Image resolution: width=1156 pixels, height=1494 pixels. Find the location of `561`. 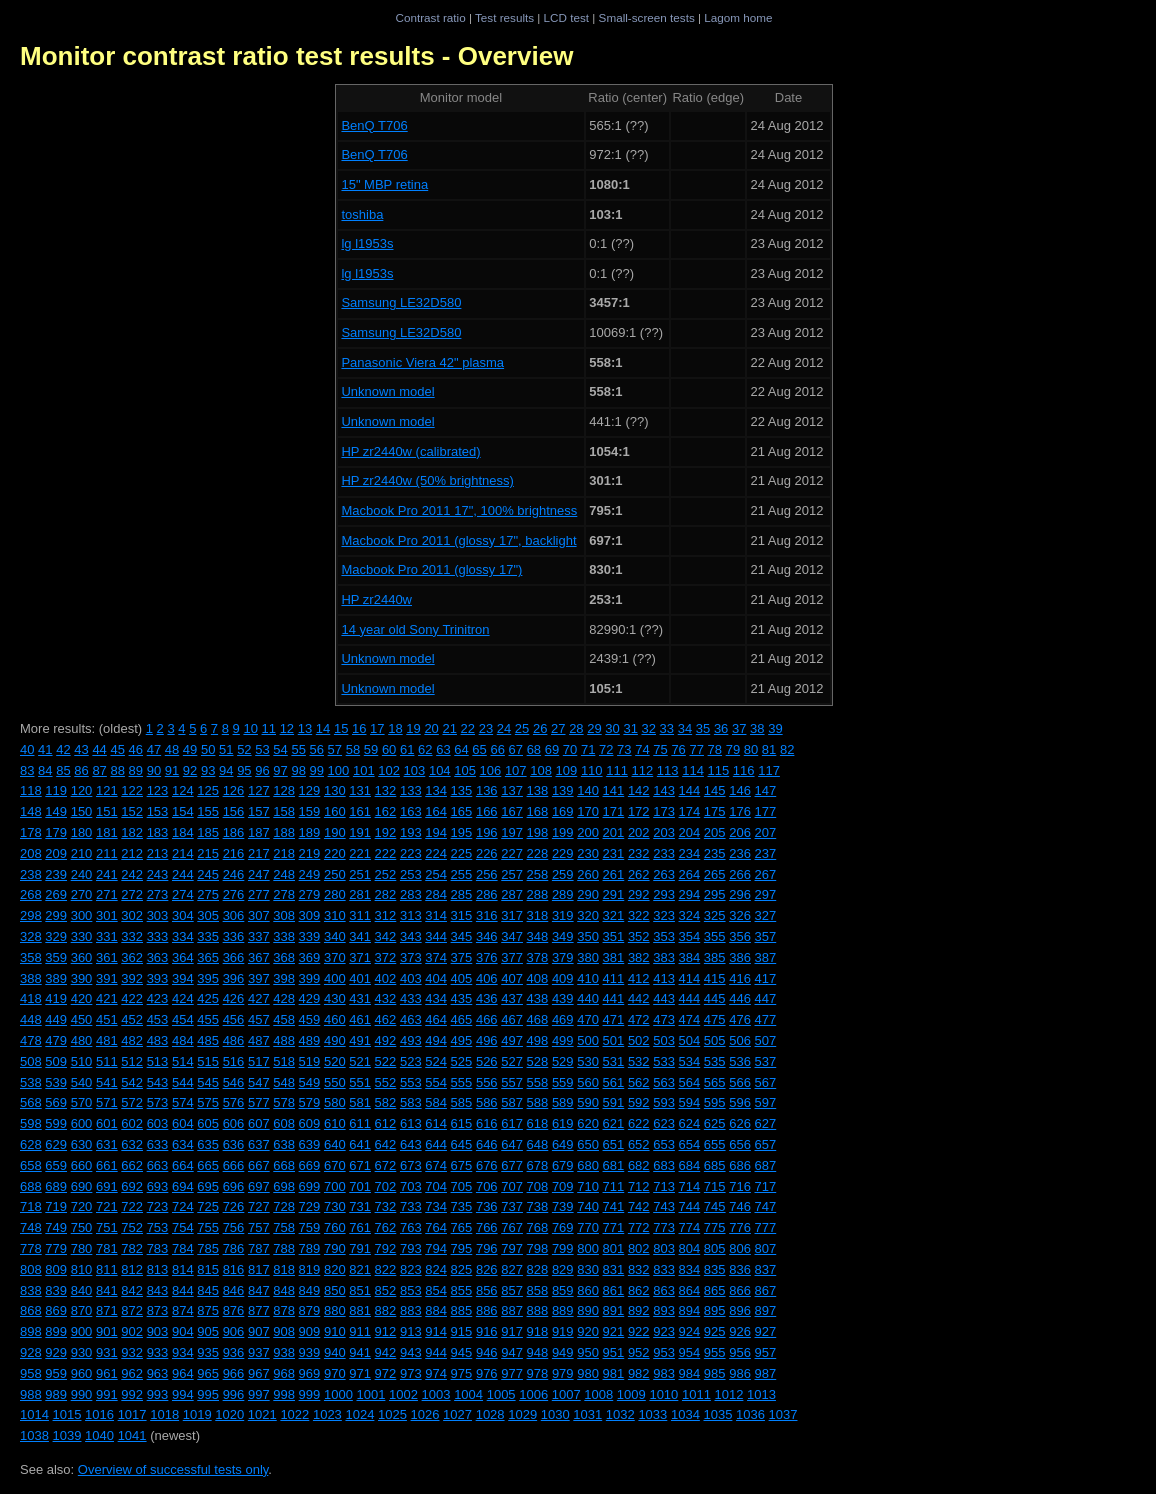

561 is located at coordinates (614, 1082).